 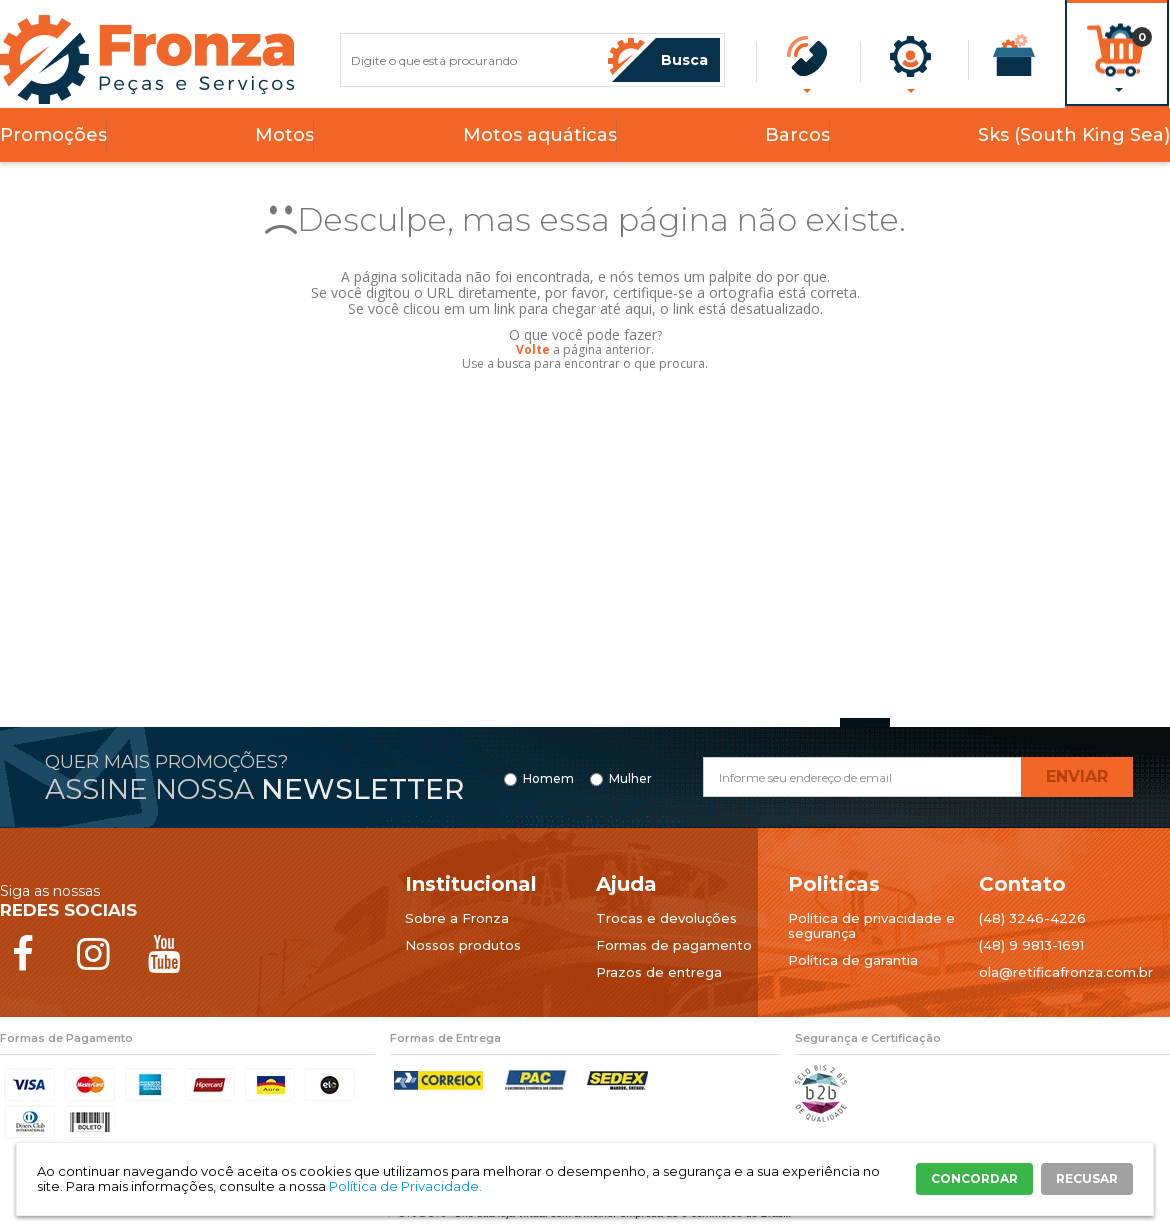 I want to click on Sobre a Fronza, so click(x=457, y=918).